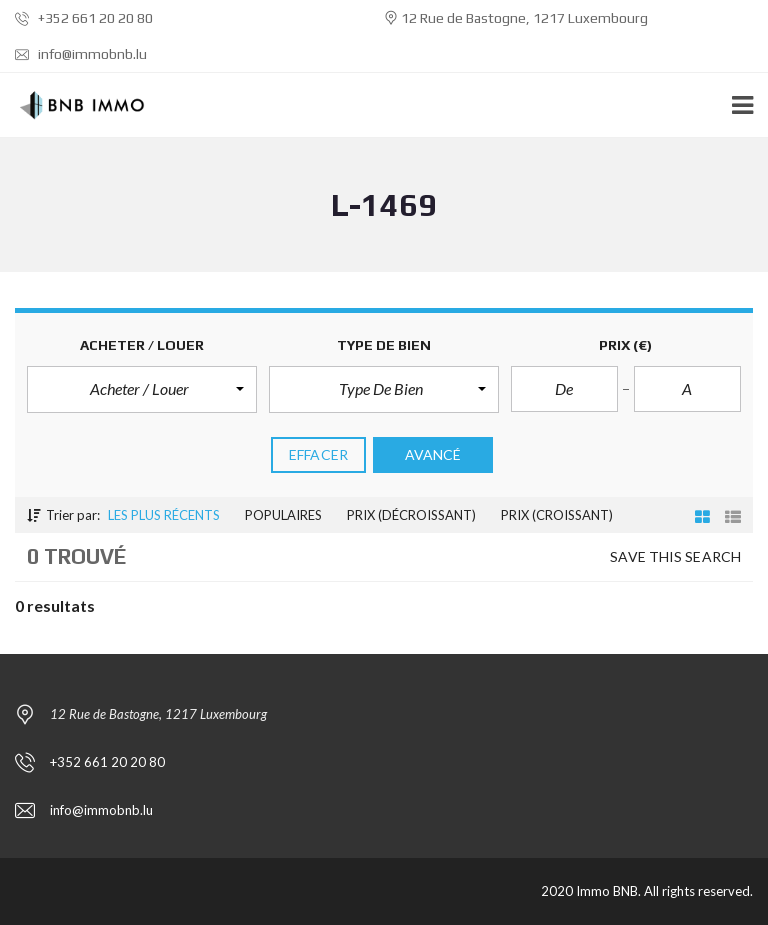 The height and width of the screenshot is (925, 768). I want to click on +352 661 20 20 80, so click(84, 18).